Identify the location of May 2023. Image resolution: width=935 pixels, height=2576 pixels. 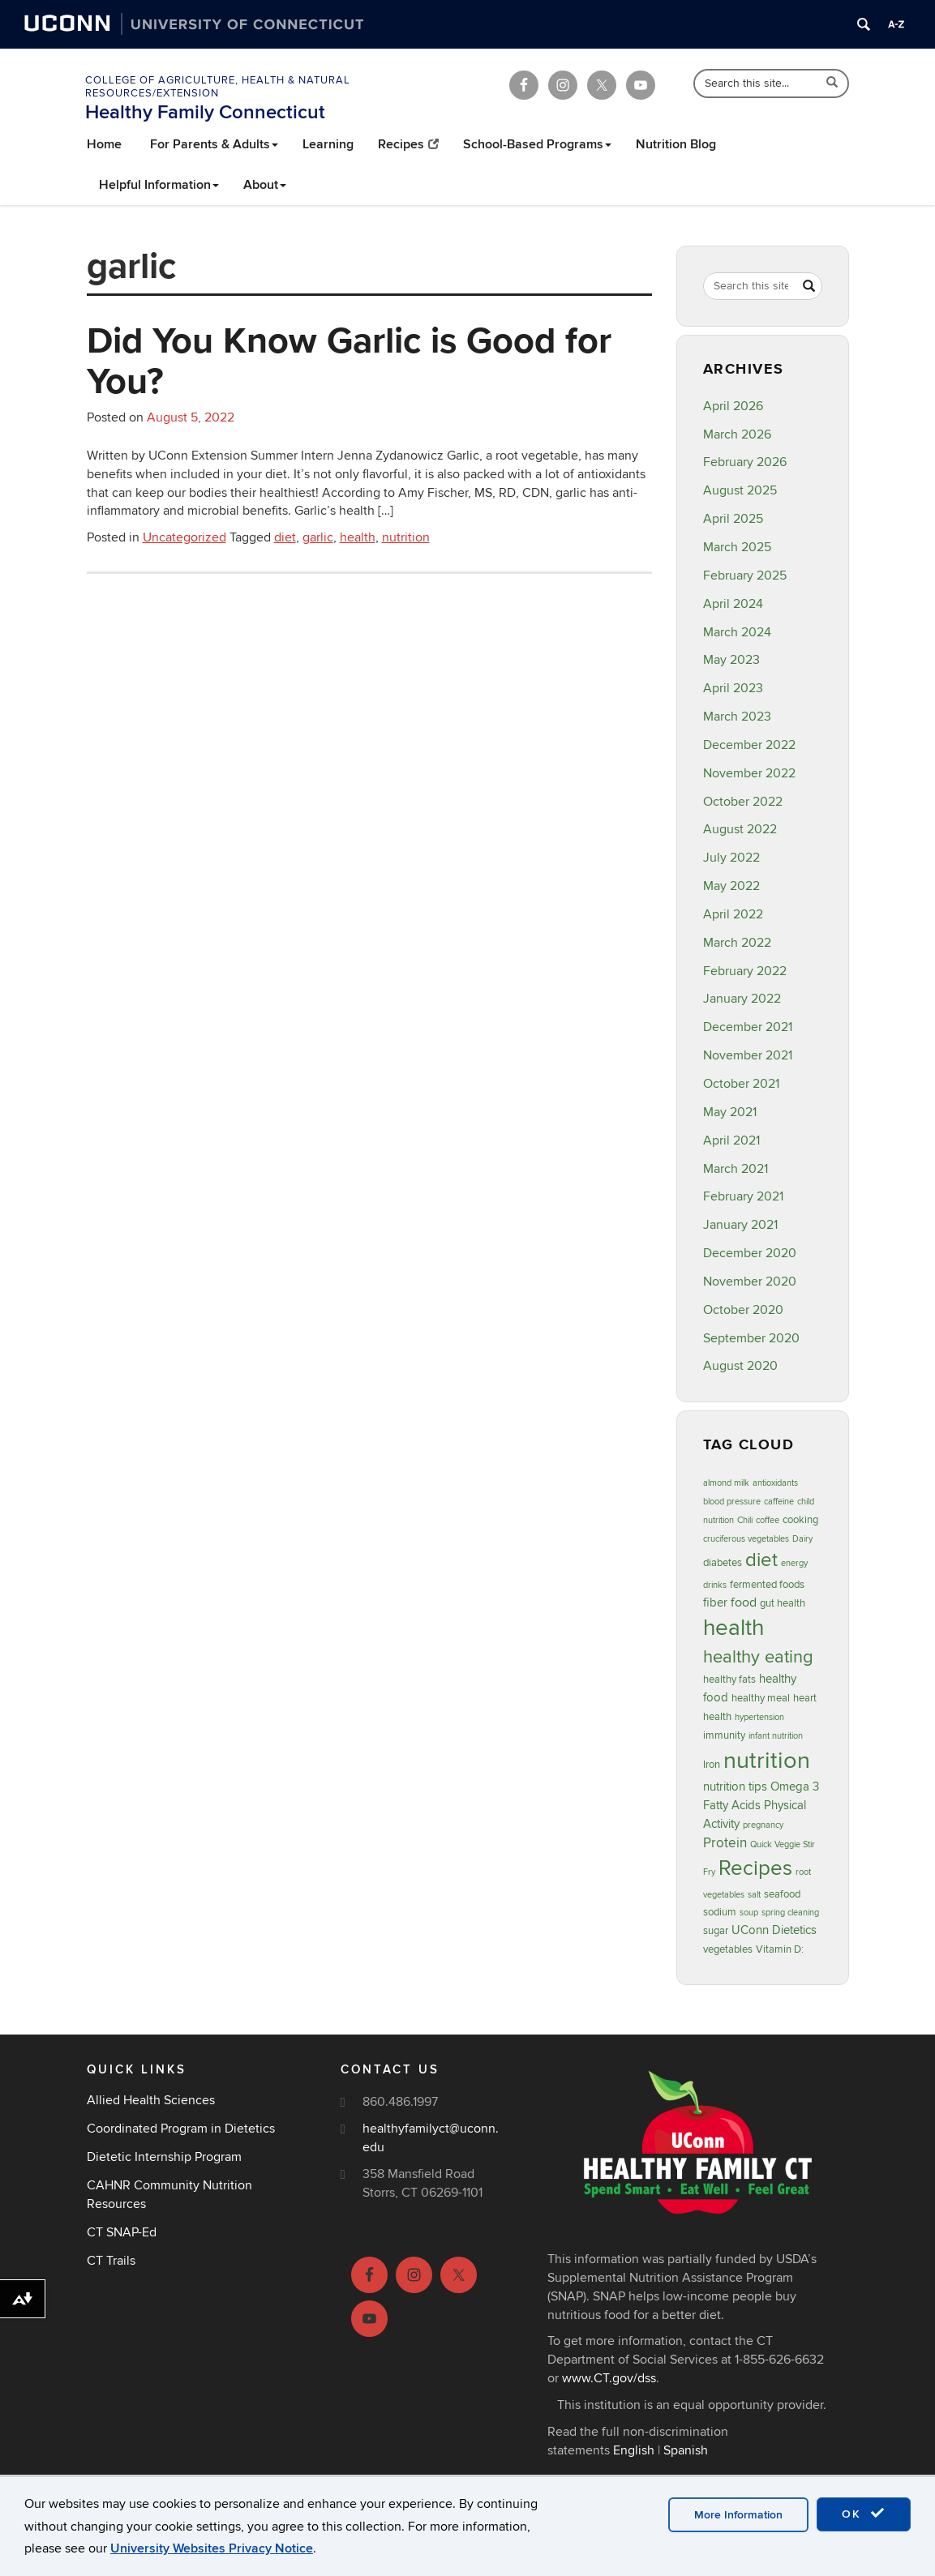
(731, 660).